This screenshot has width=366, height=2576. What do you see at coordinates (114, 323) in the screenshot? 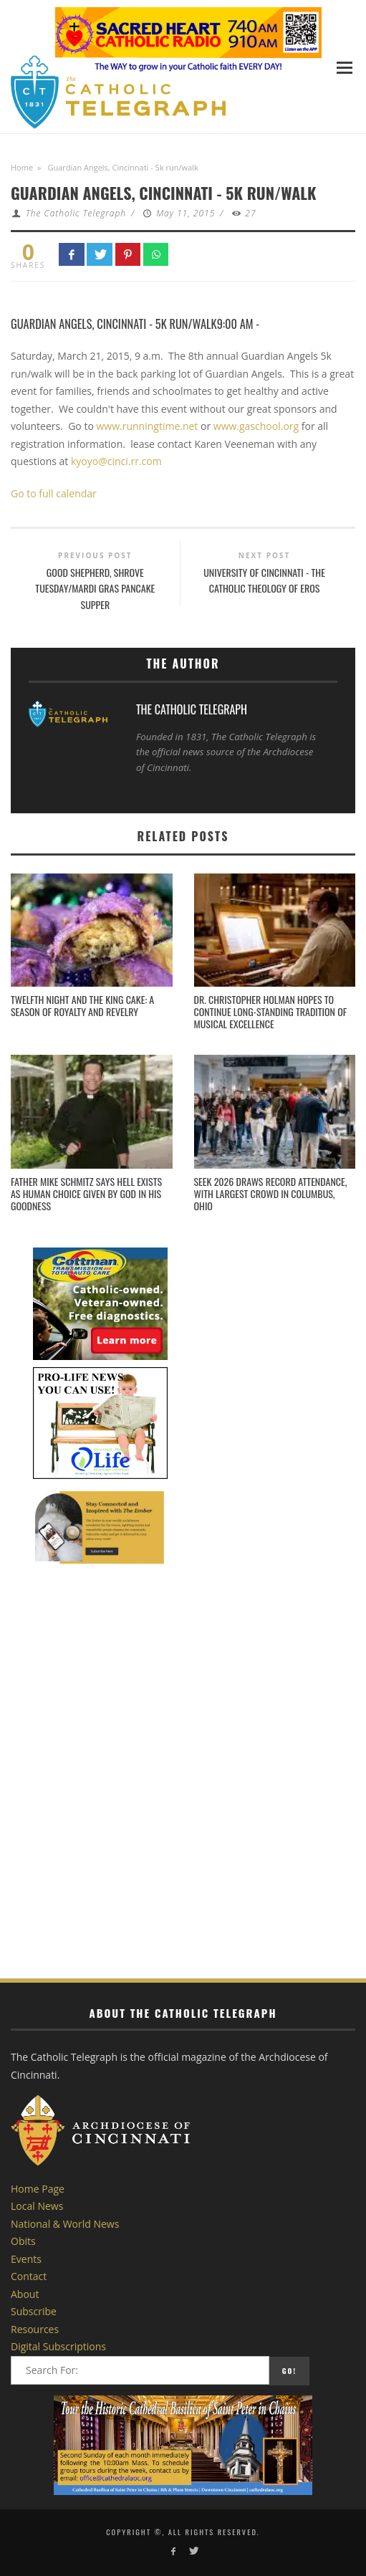
I see `Guardian Angels, Cincinnati - 5k run/walk` at bounding box center [114, 323].